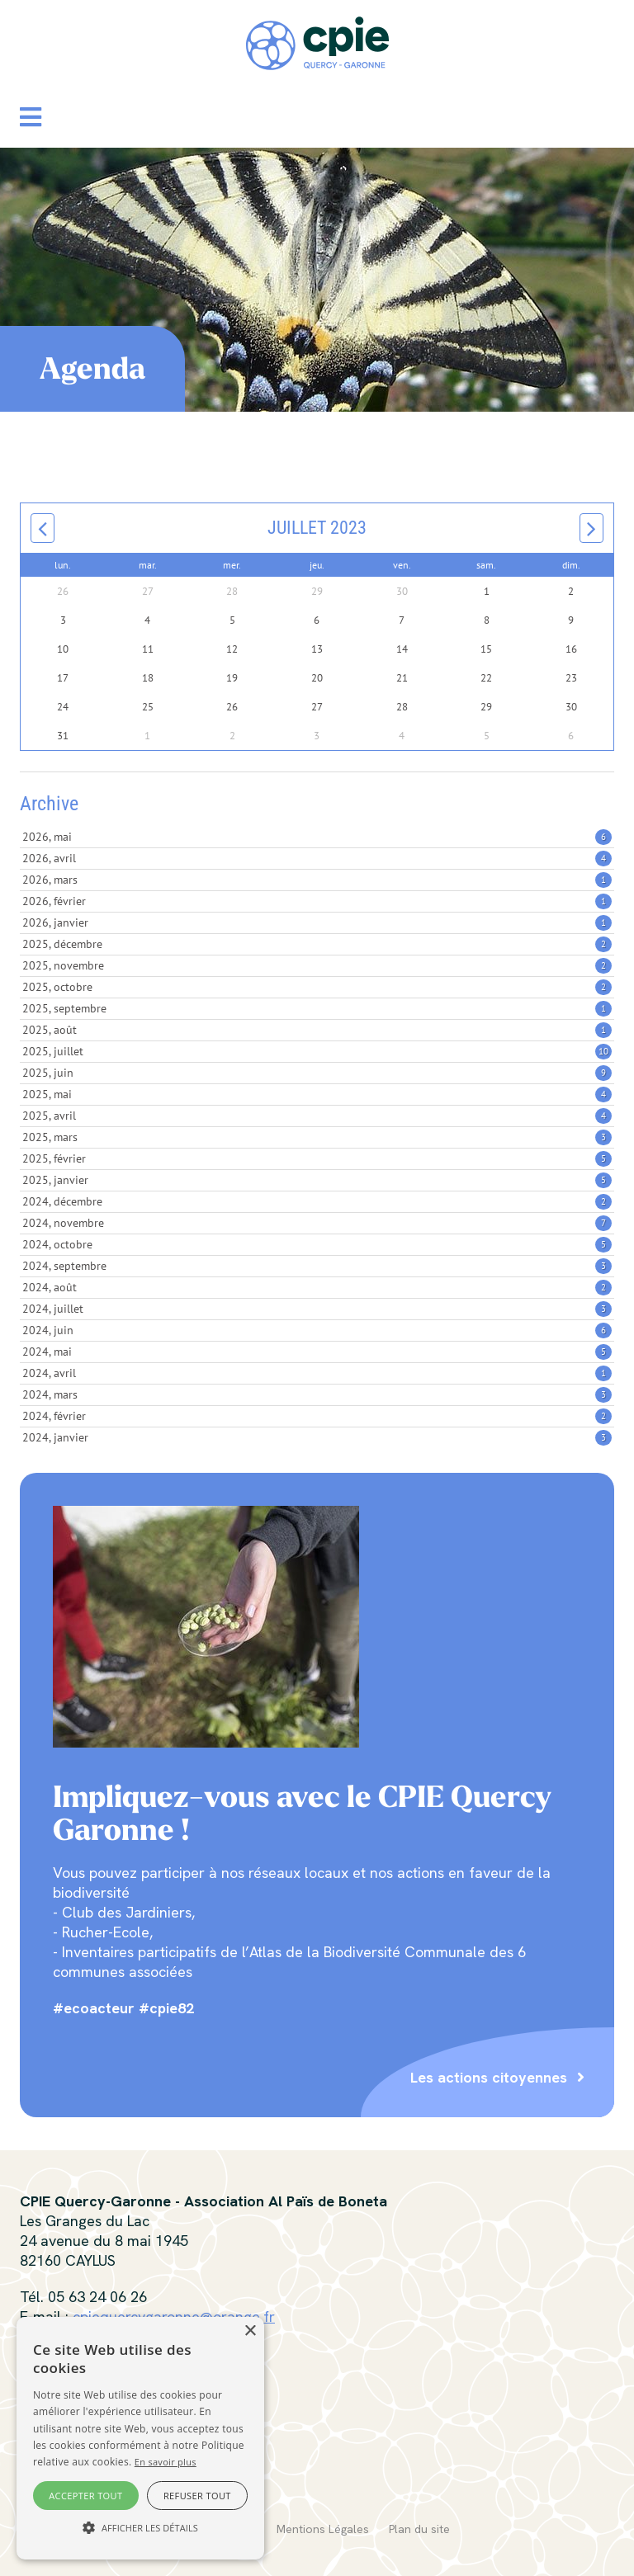  What do you see at coordinates (165, 2462) in the screenshot?
I see `En savoir plus` at bounding box center [165, 2462].